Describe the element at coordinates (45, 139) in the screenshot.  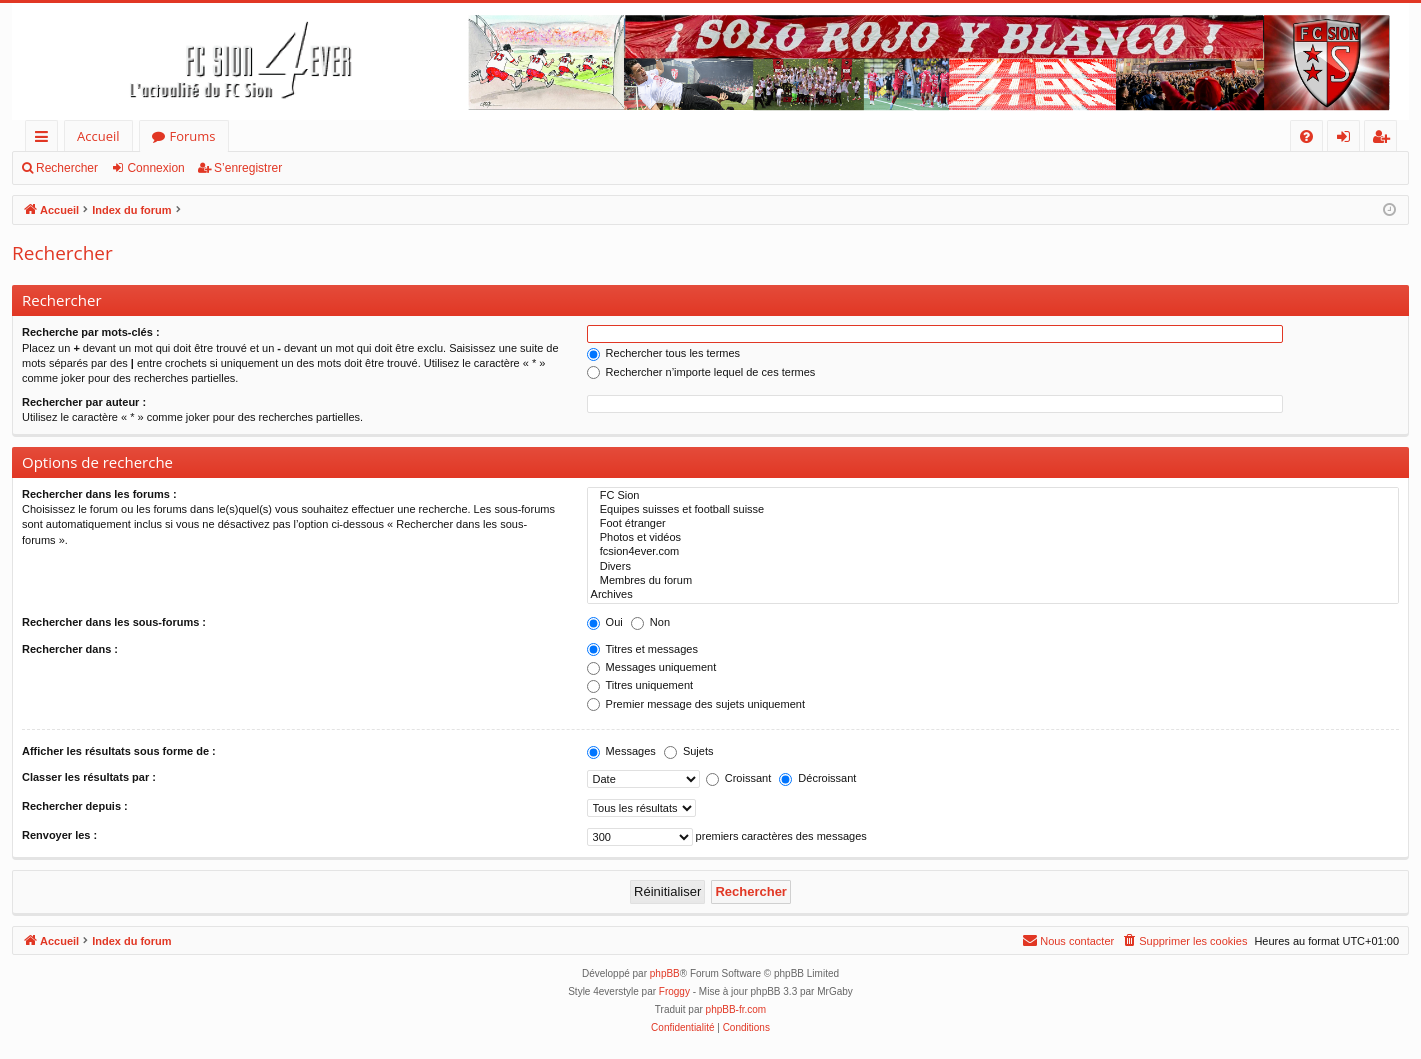
I see `Accès rapide` at that location.